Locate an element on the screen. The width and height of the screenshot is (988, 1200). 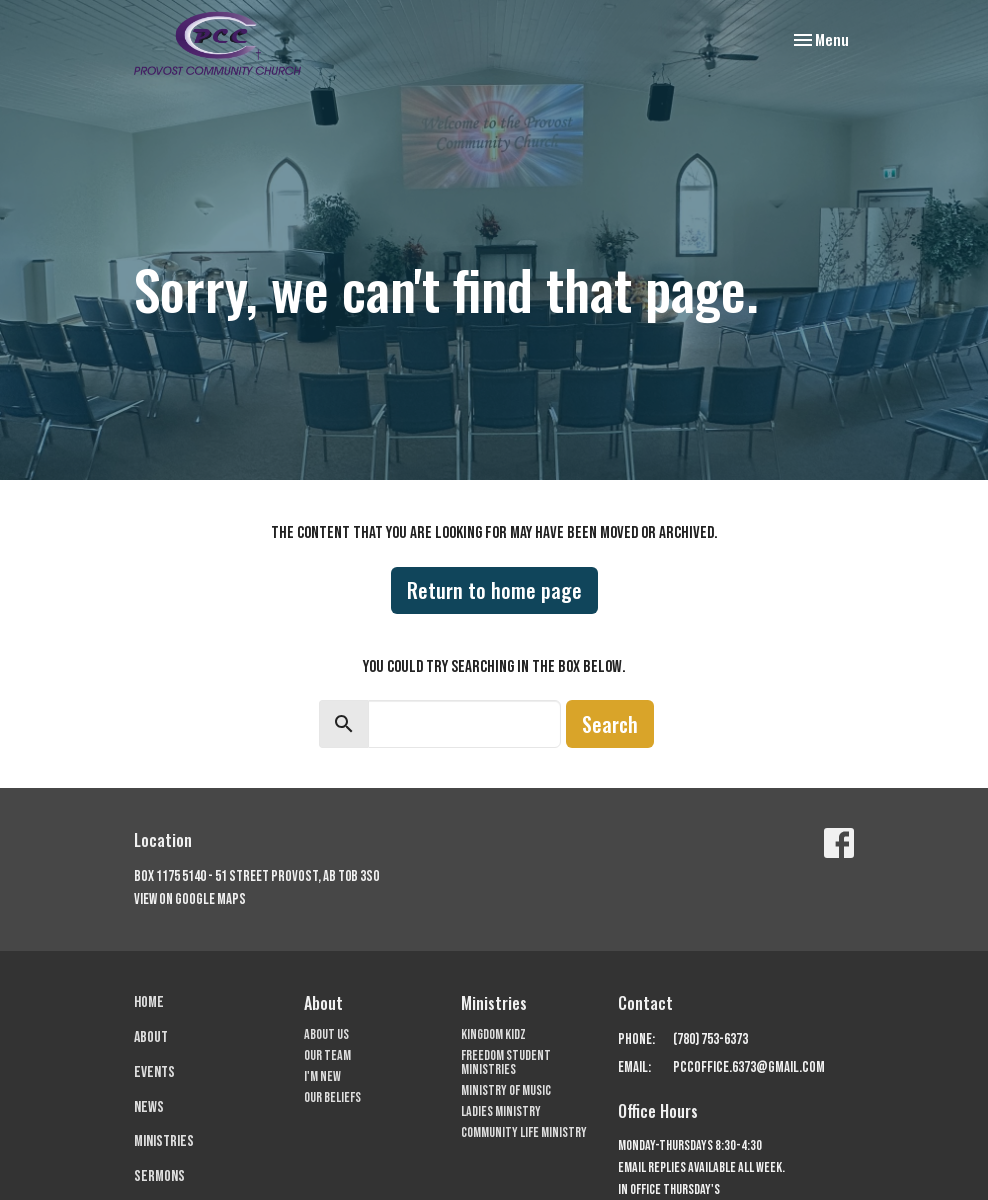
Sermons is located at coordinates (159, 1176).